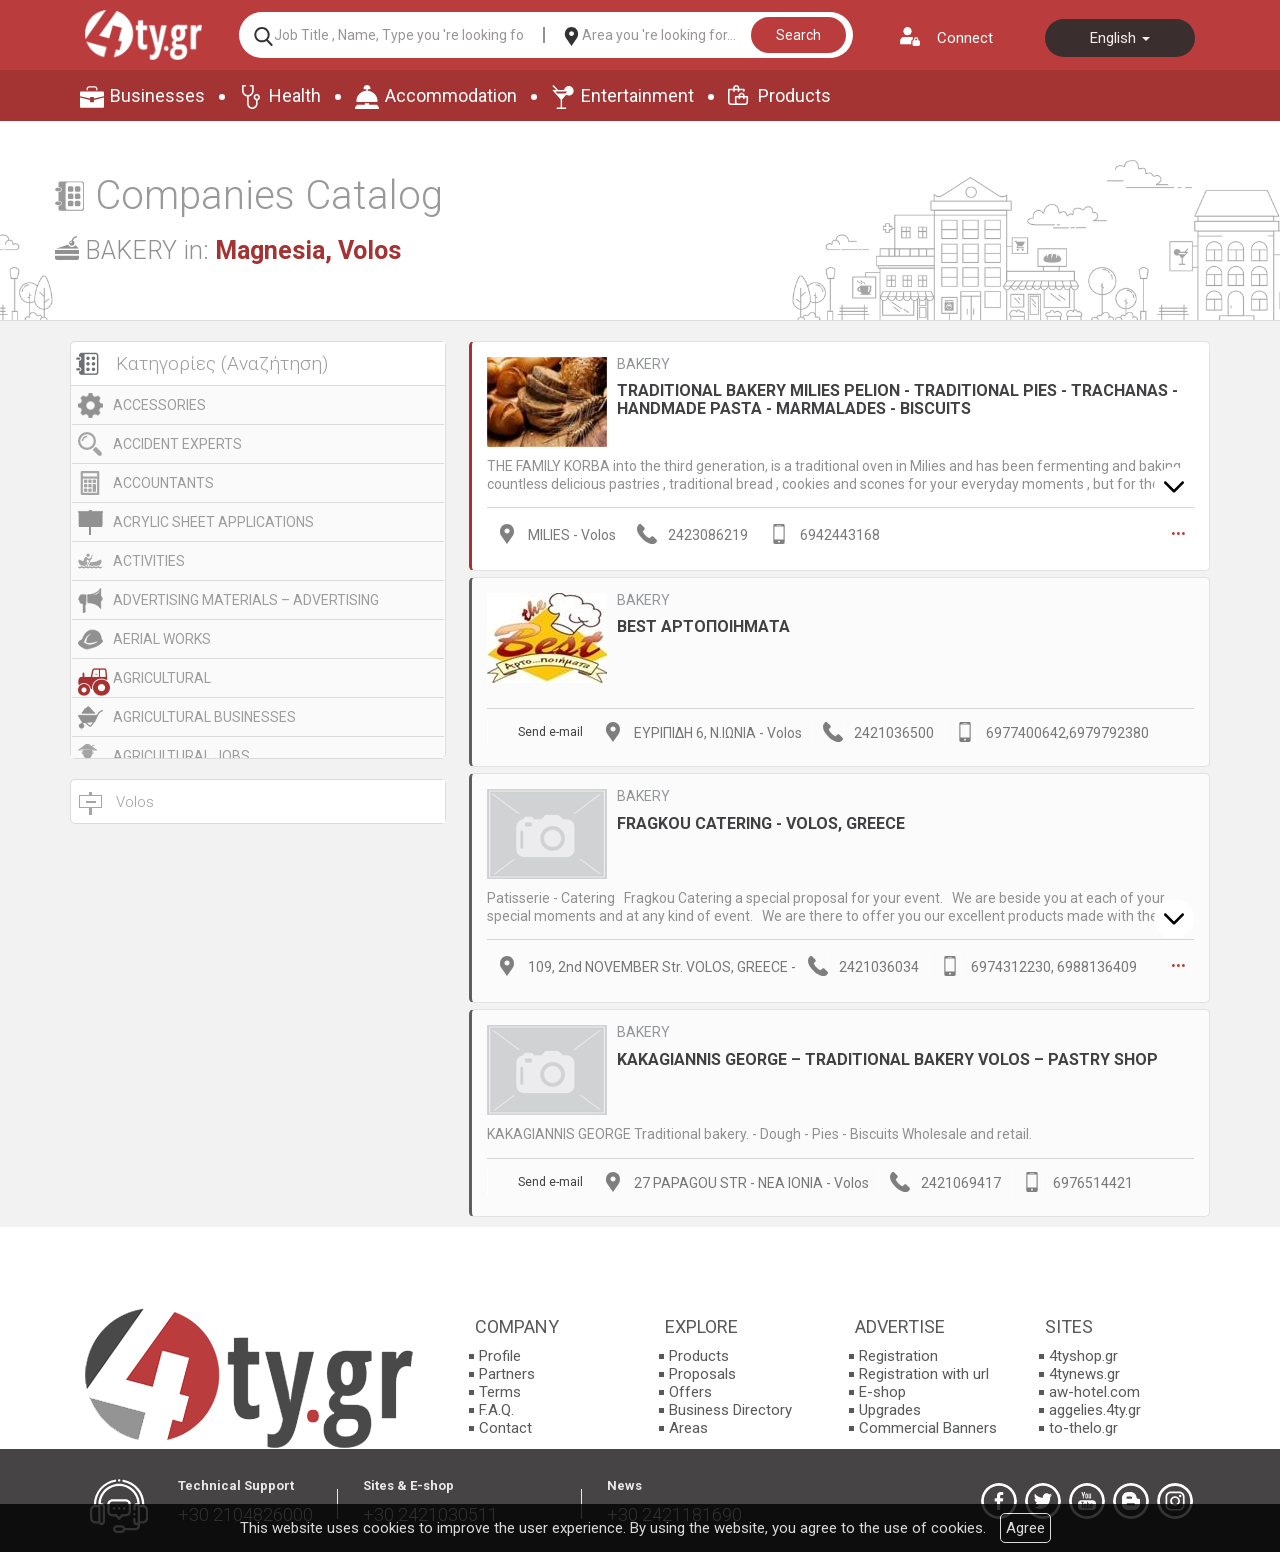 Image resolution: width=1280 pixels, height=1552 pixels. I want to click on AERIAL WORKS, so click(162, 639).